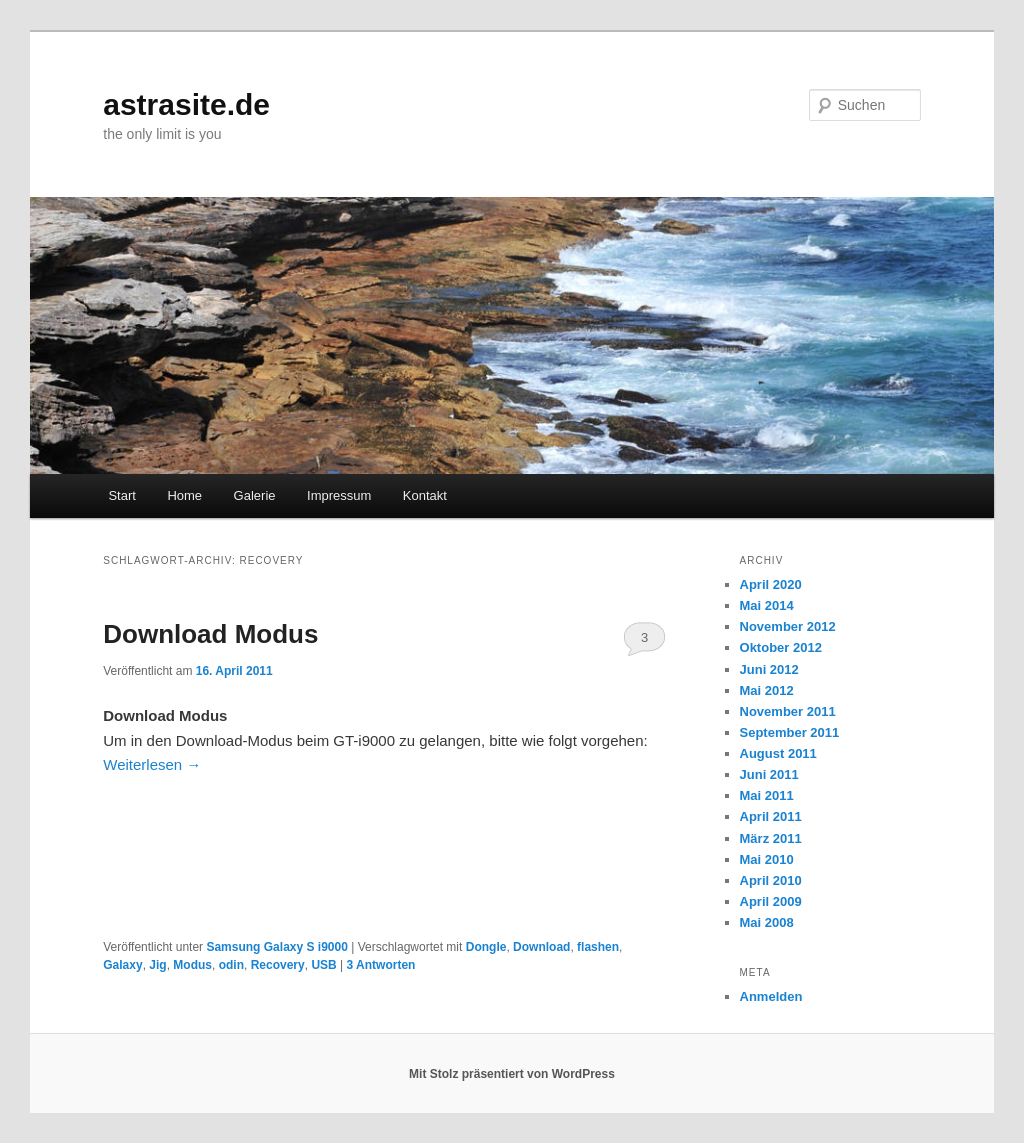  Describe the element at coordinates (790, 732) in the screenshot. I see `September 2011` at that location.